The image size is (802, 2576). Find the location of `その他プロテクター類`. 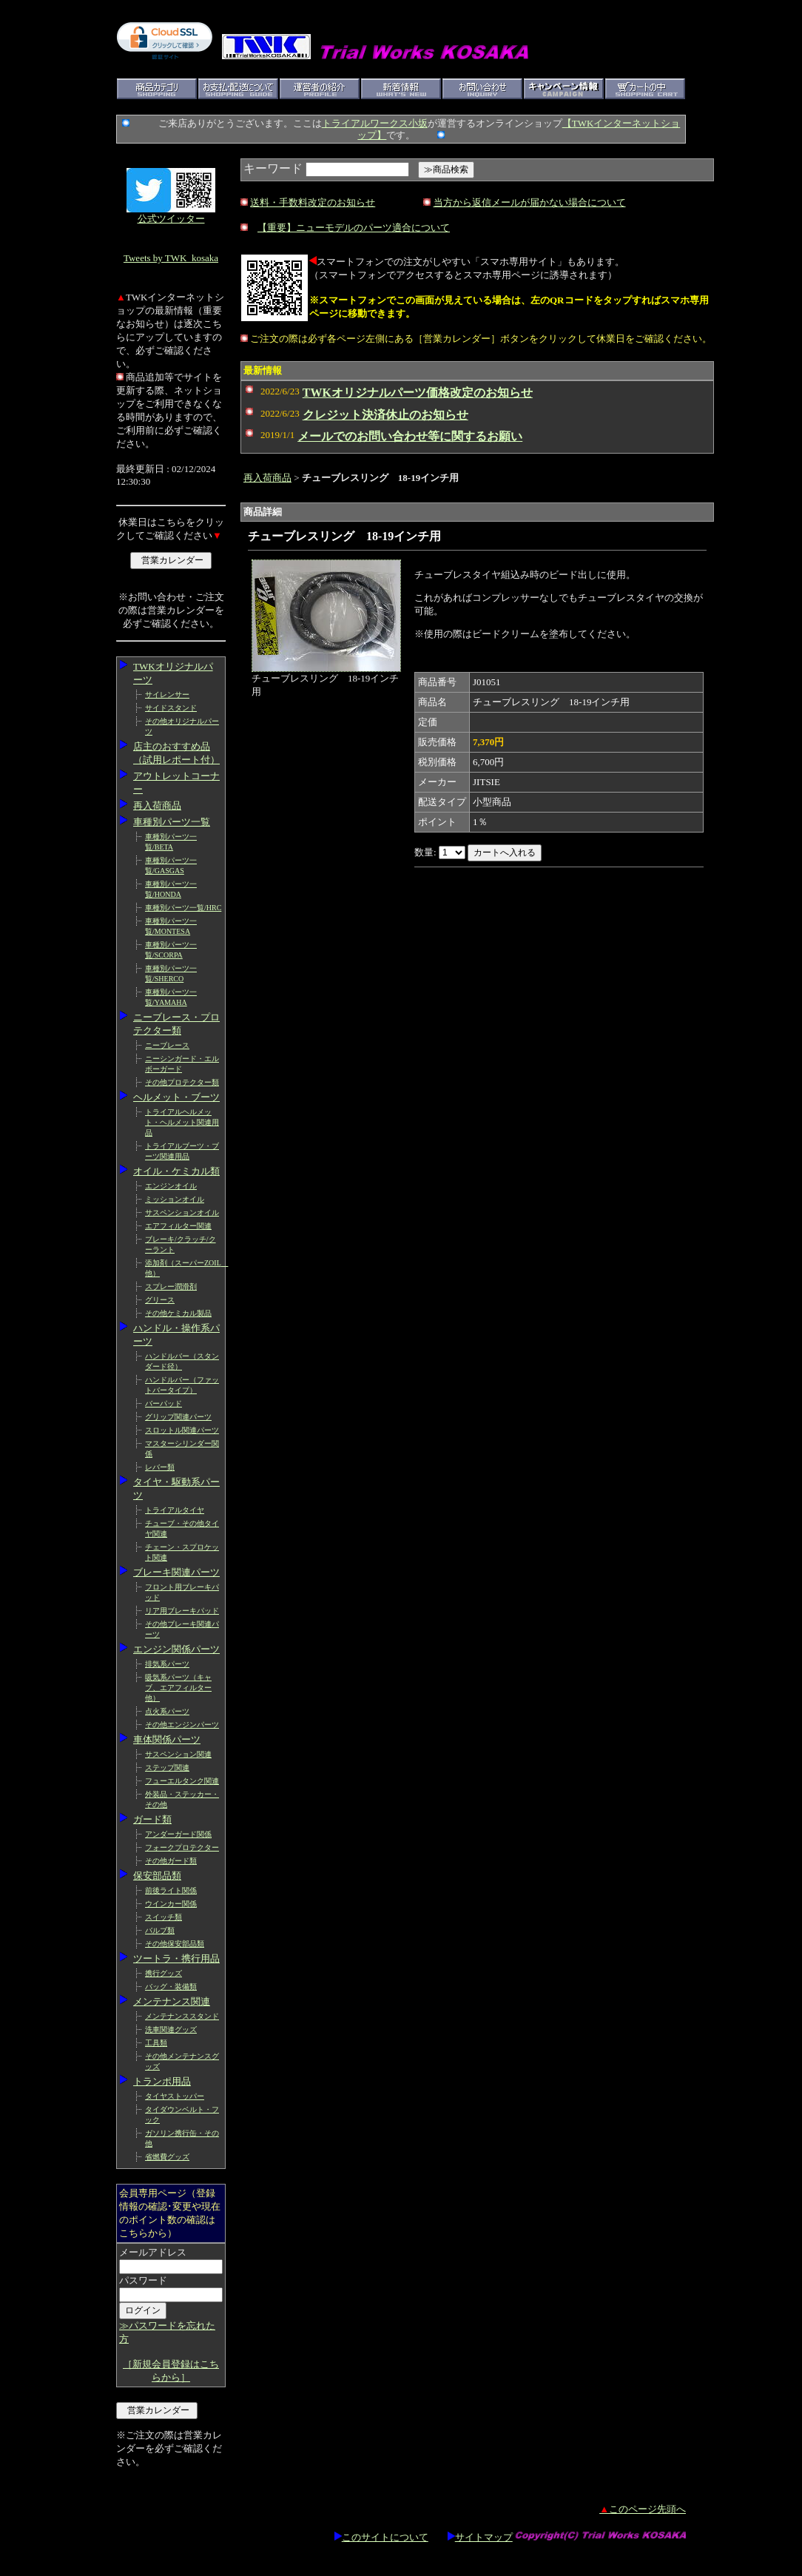

その他プロテクター類 is located at coordinates (182, 1082).